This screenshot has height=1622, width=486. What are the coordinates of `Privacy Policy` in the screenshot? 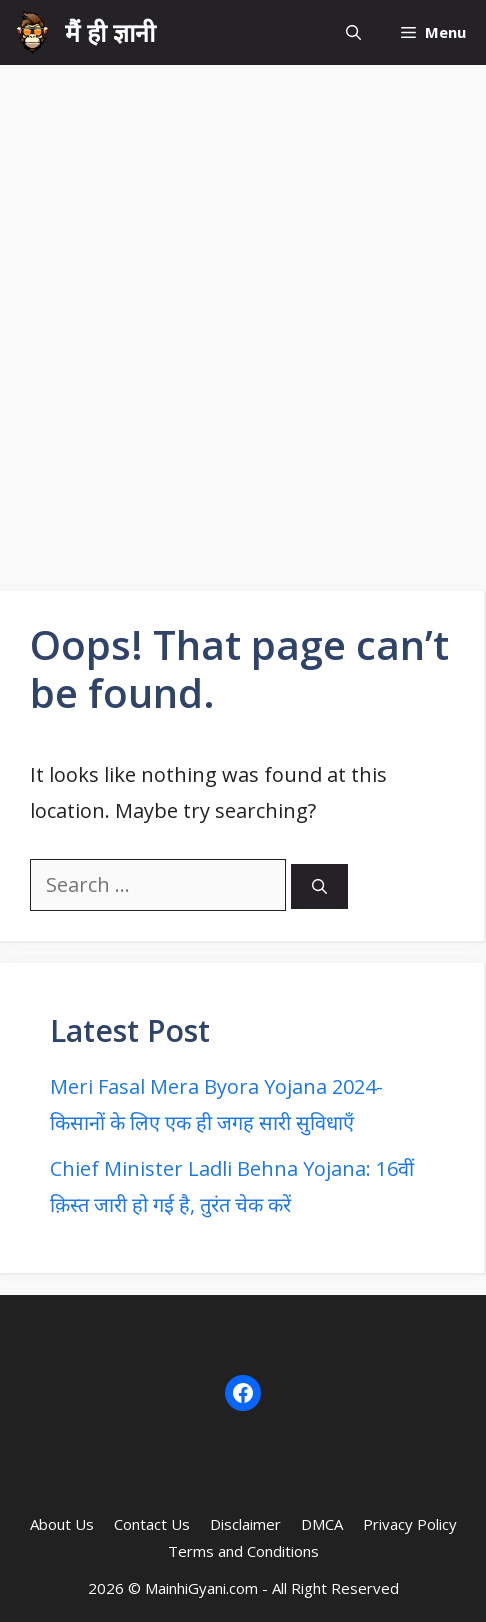 It's located at (410, 1524).